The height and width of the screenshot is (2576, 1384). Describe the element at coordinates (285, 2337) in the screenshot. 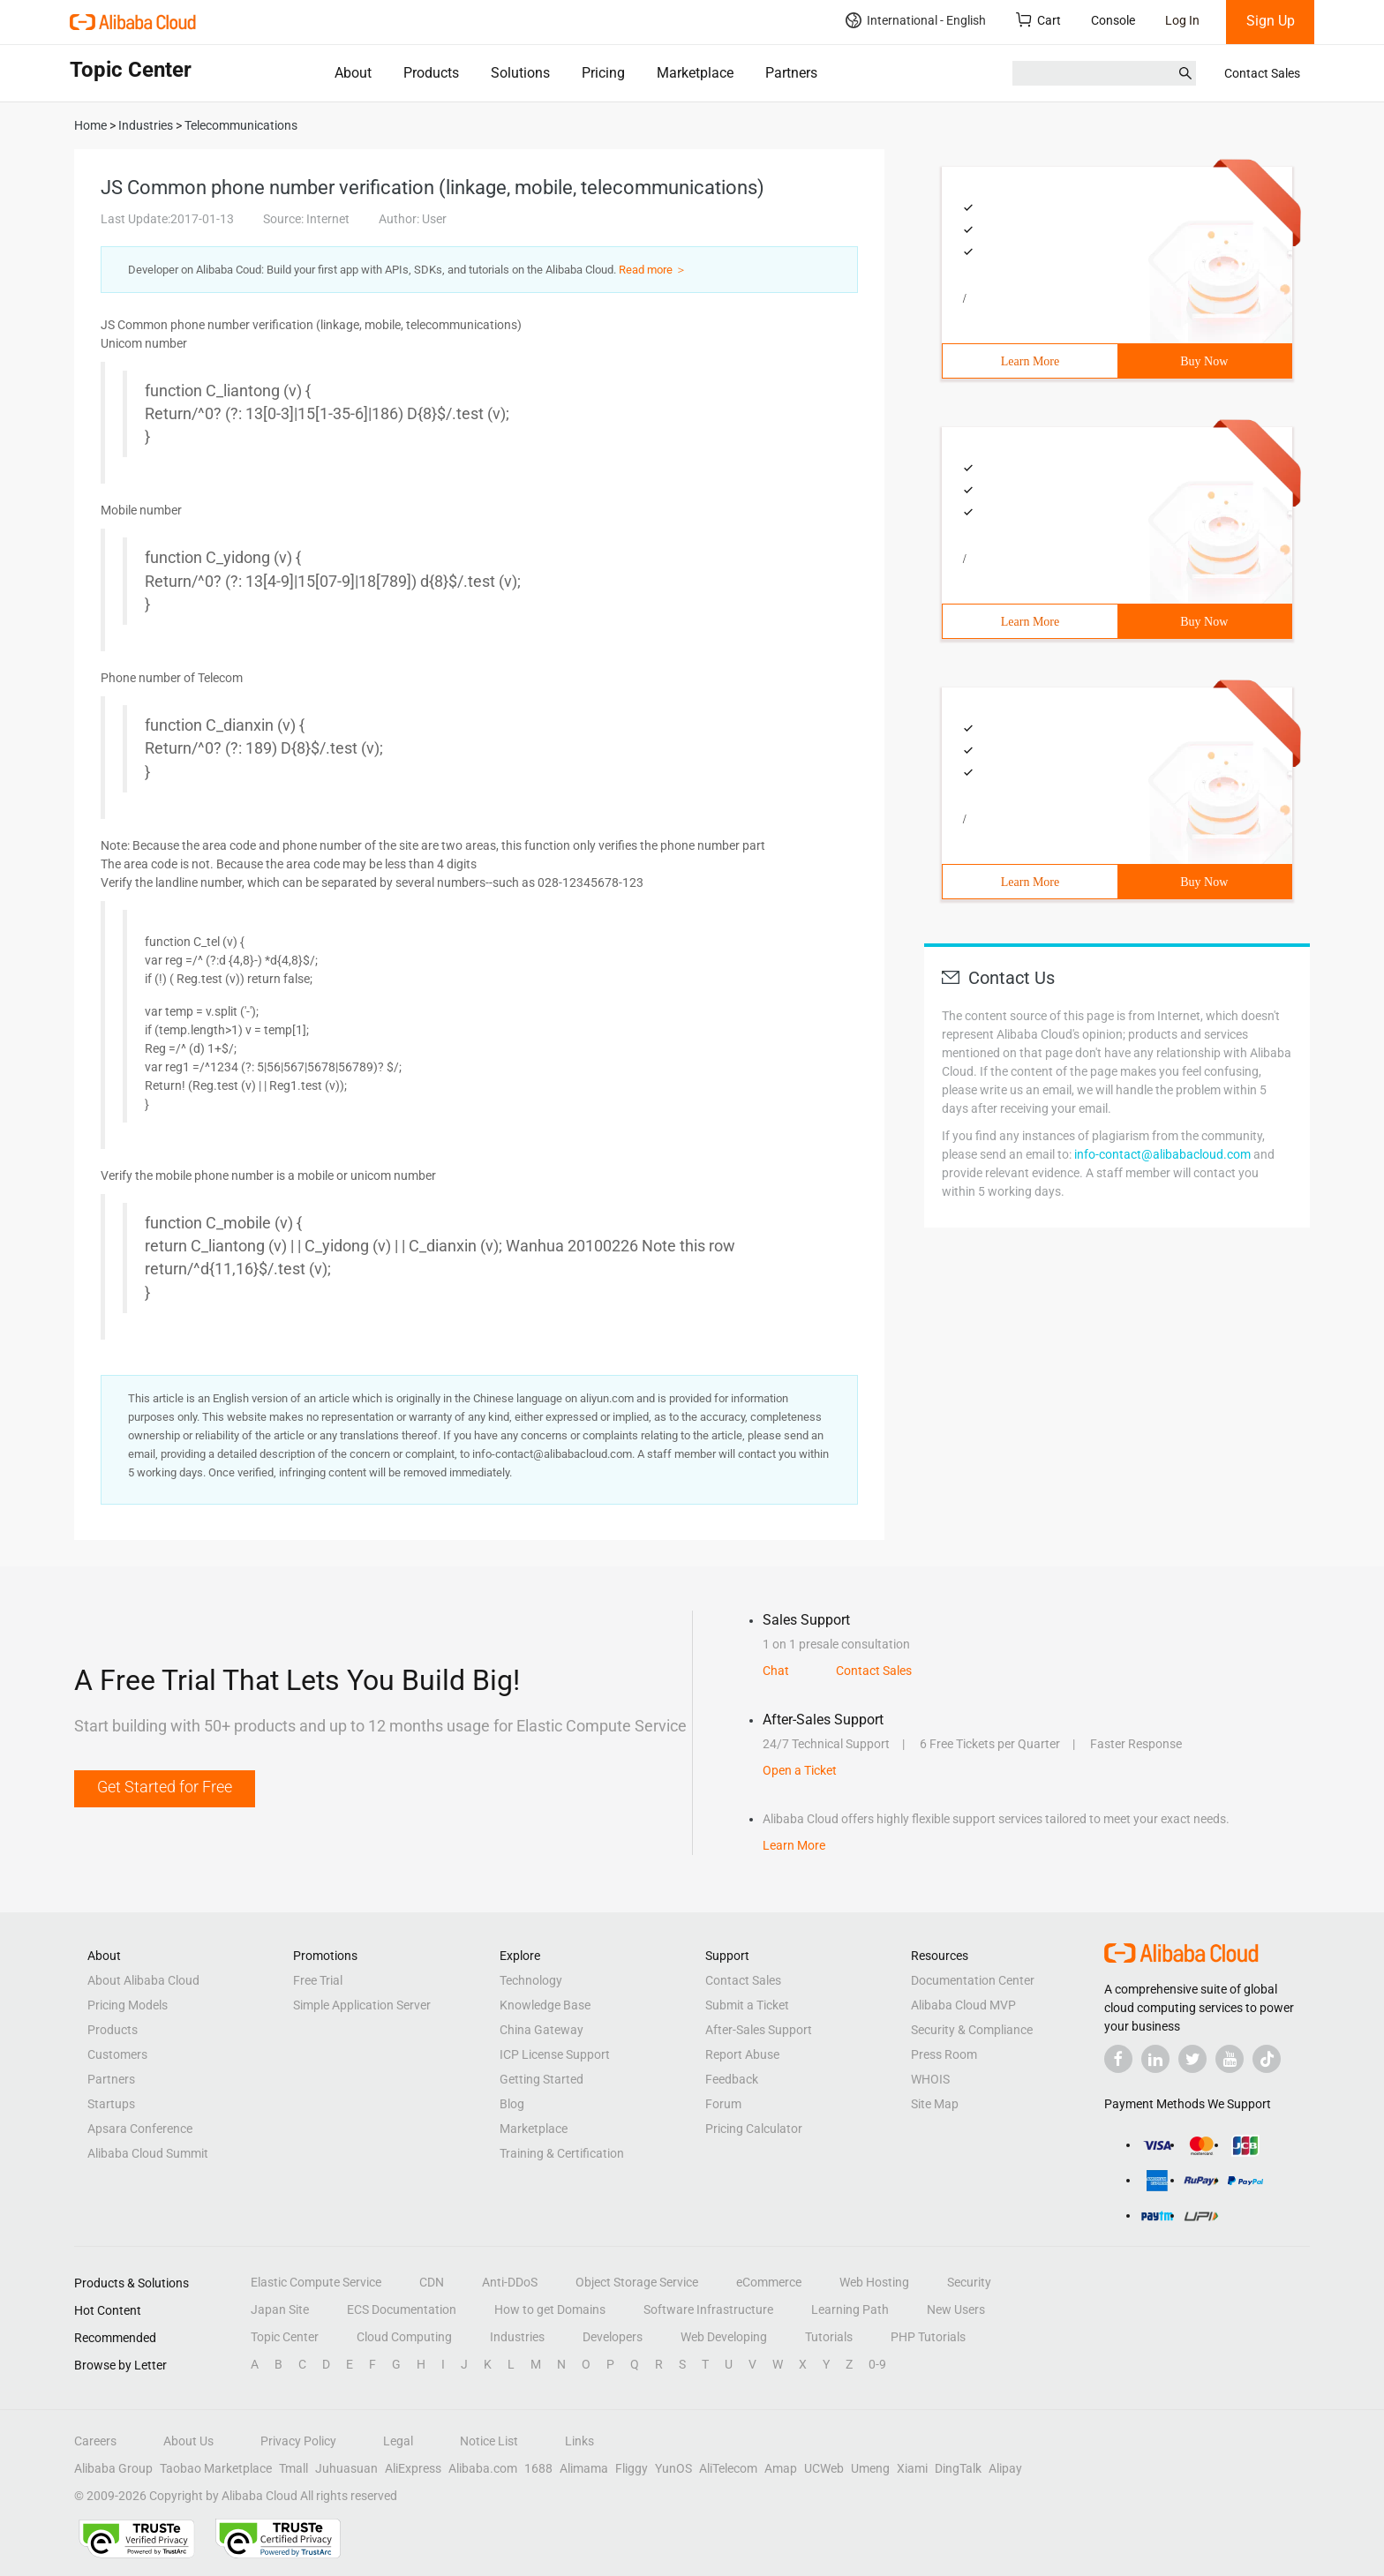

I see `Topic Center` at that location.